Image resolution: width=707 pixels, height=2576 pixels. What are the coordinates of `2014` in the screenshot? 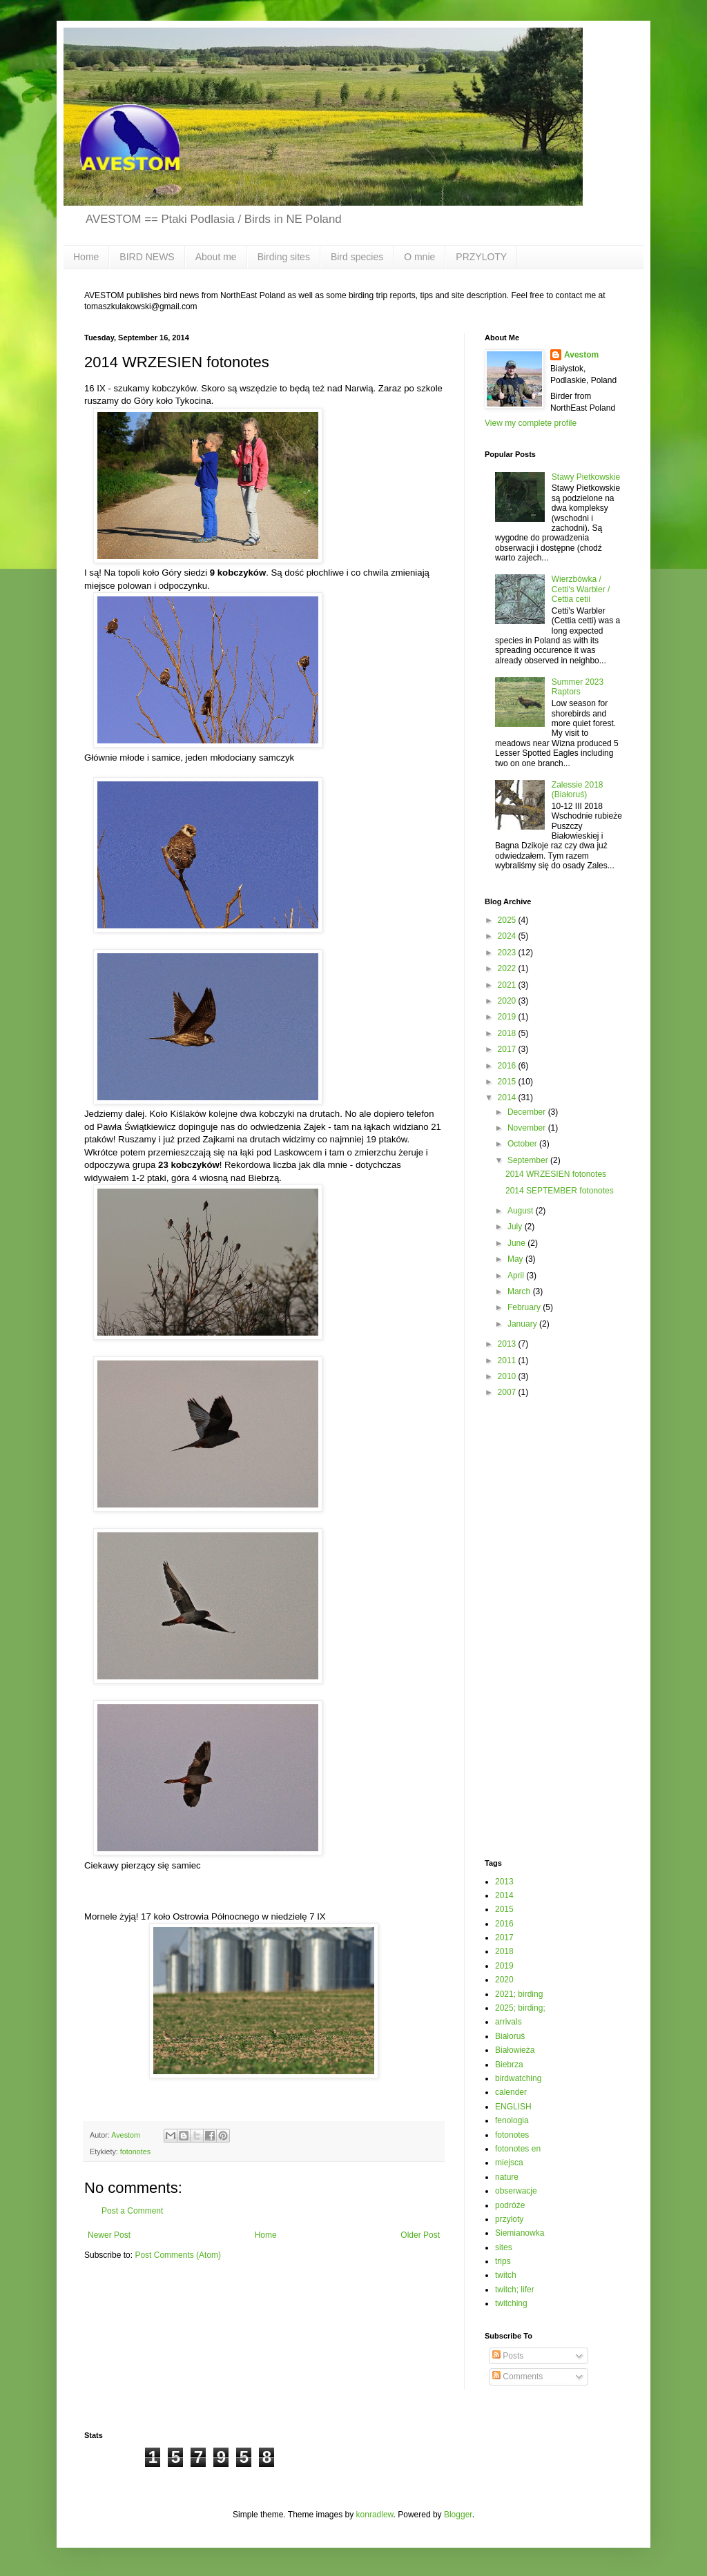 It's located at (508, 1097).